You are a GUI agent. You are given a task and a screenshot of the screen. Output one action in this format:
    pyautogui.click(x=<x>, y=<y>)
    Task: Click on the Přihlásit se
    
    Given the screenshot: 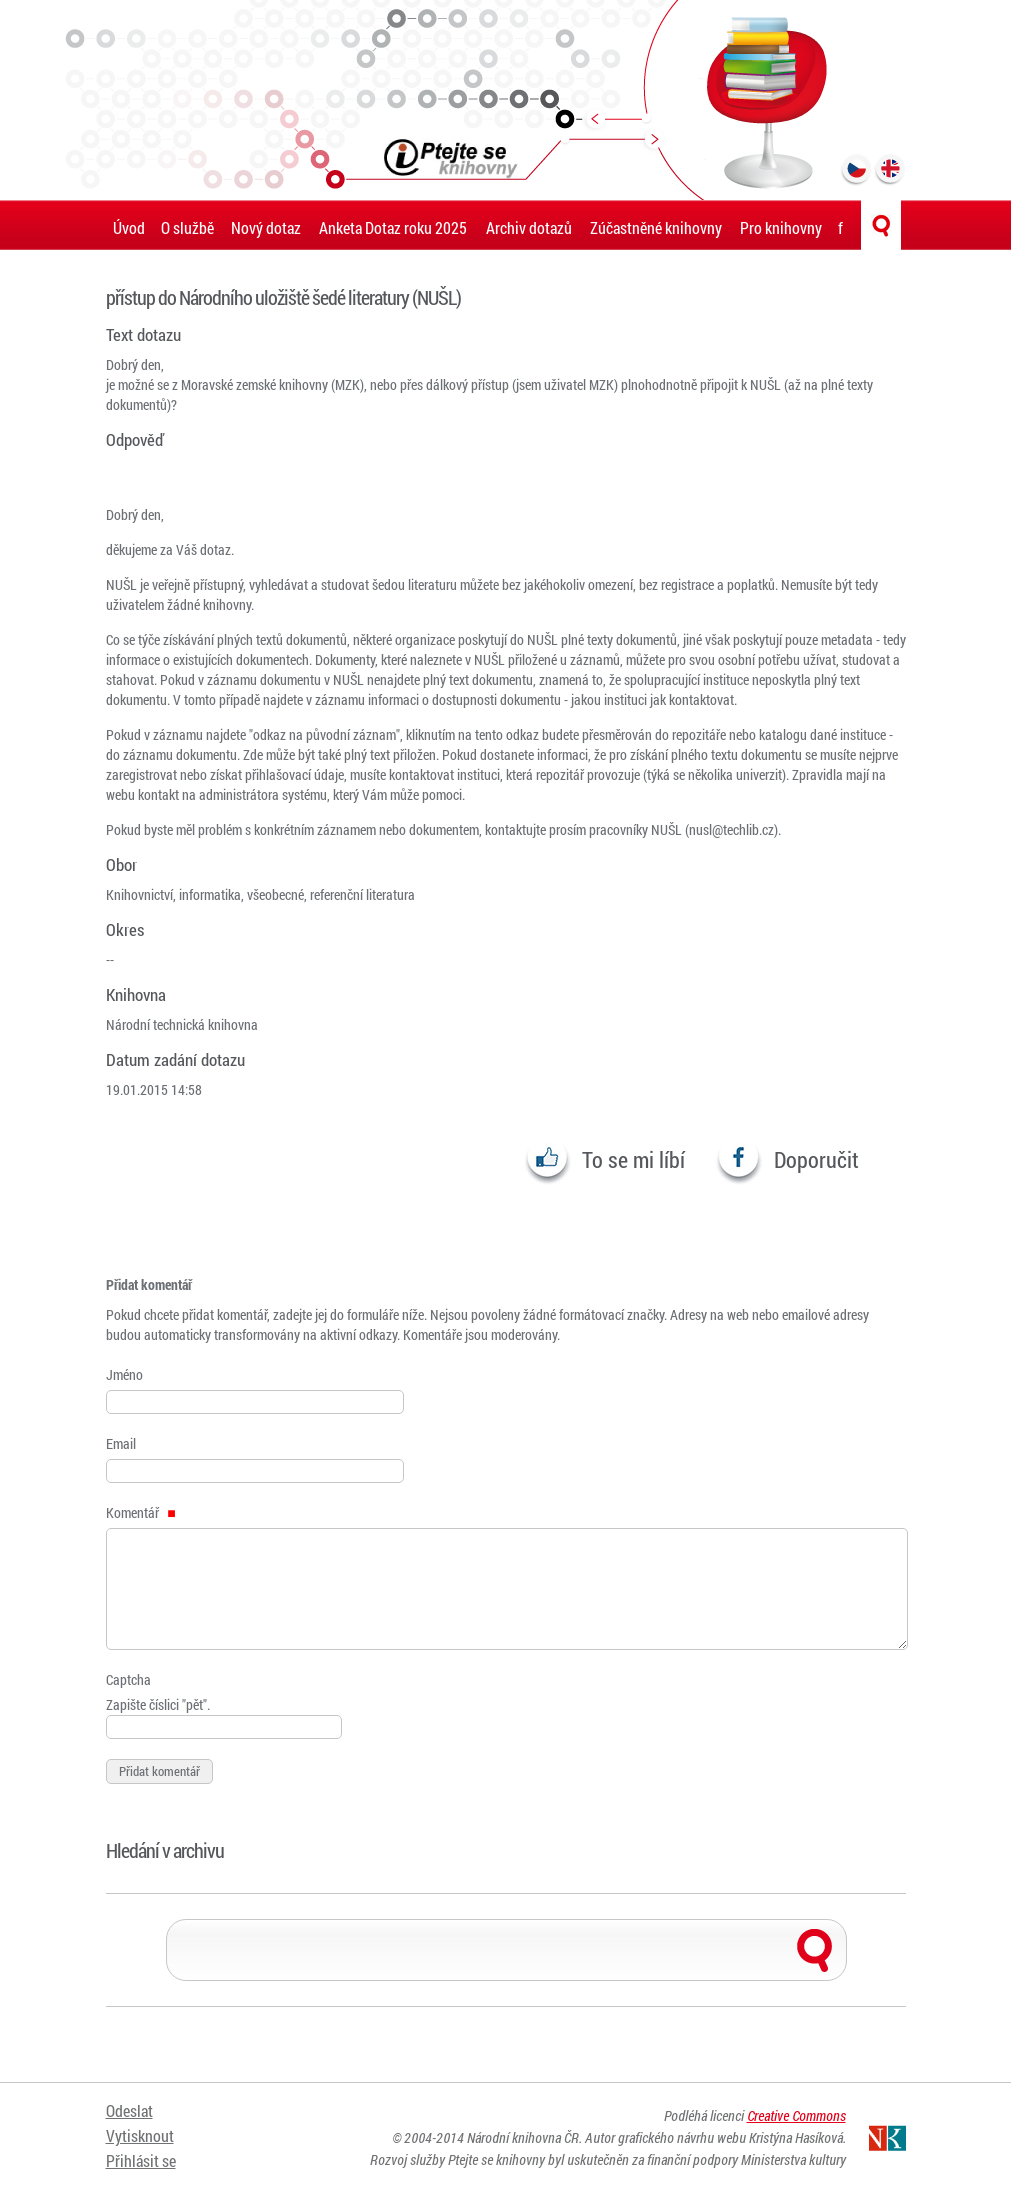 What is the action you would take?
    pyautogui.click(x=141, y=2160)
    